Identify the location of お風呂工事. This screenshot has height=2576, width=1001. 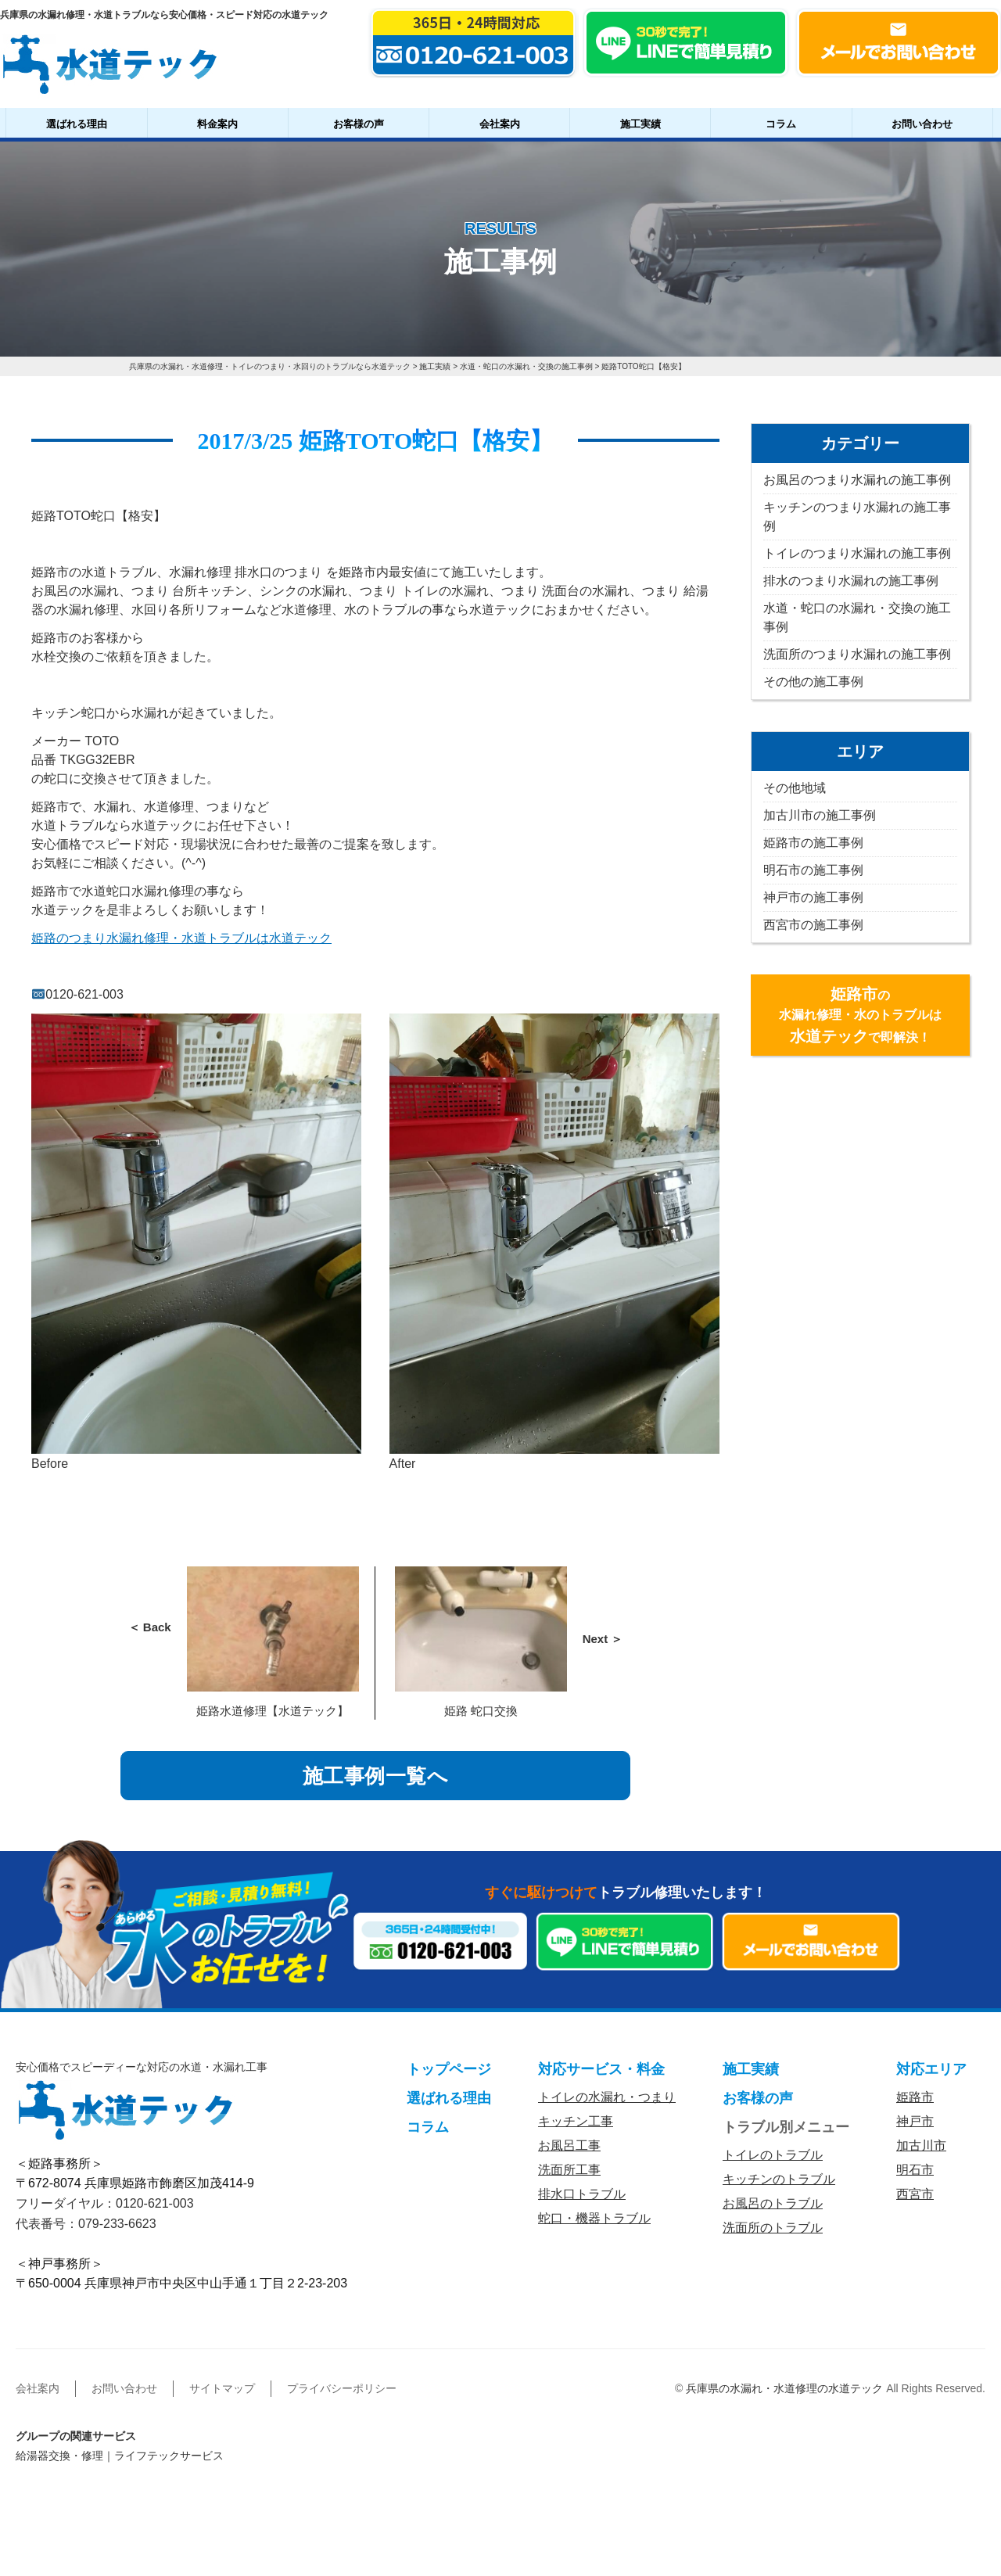
(569, 2145).